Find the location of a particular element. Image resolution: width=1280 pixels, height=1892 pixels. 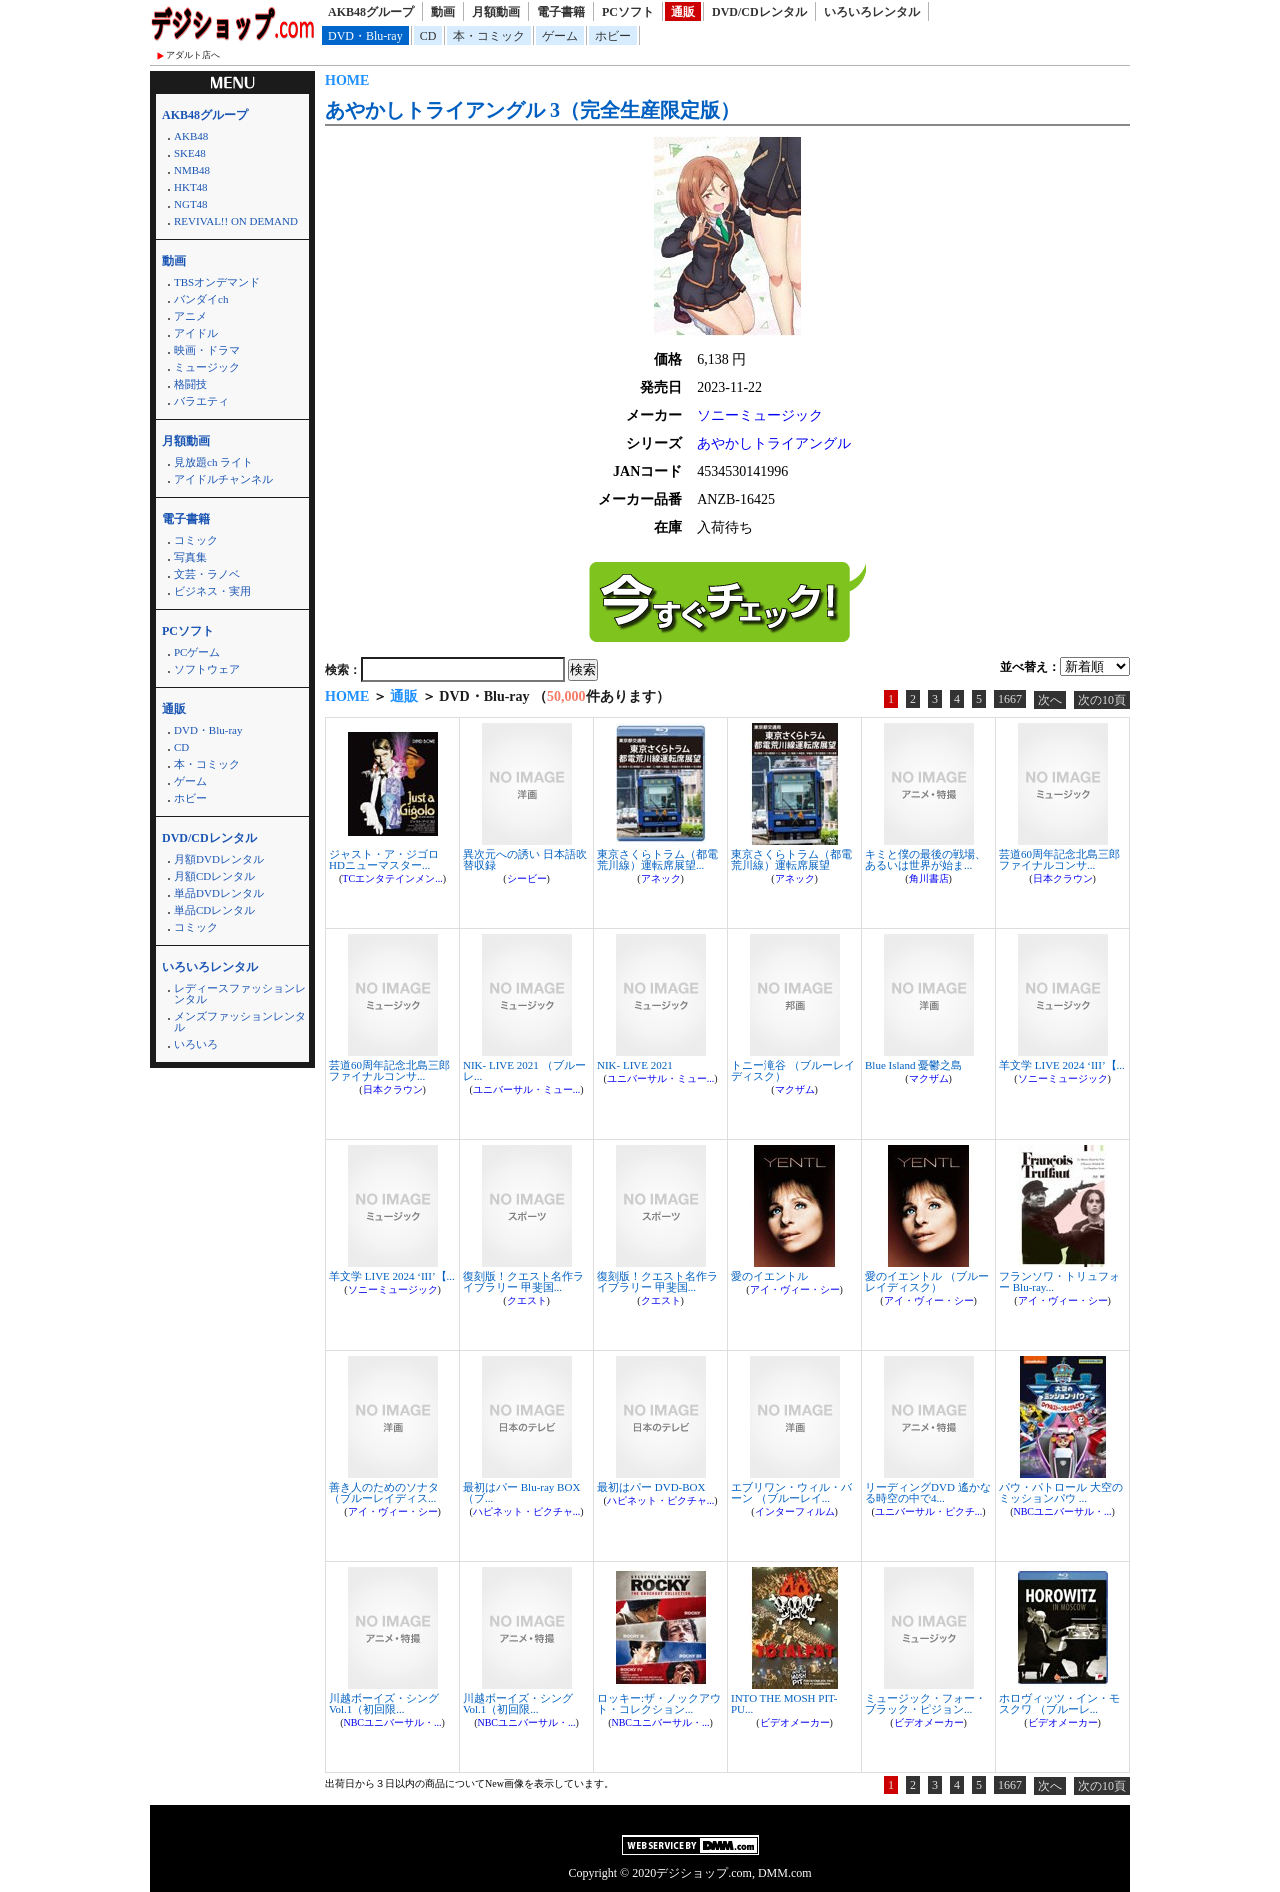

いろいろレンタル is located at coordinates (872, 12).